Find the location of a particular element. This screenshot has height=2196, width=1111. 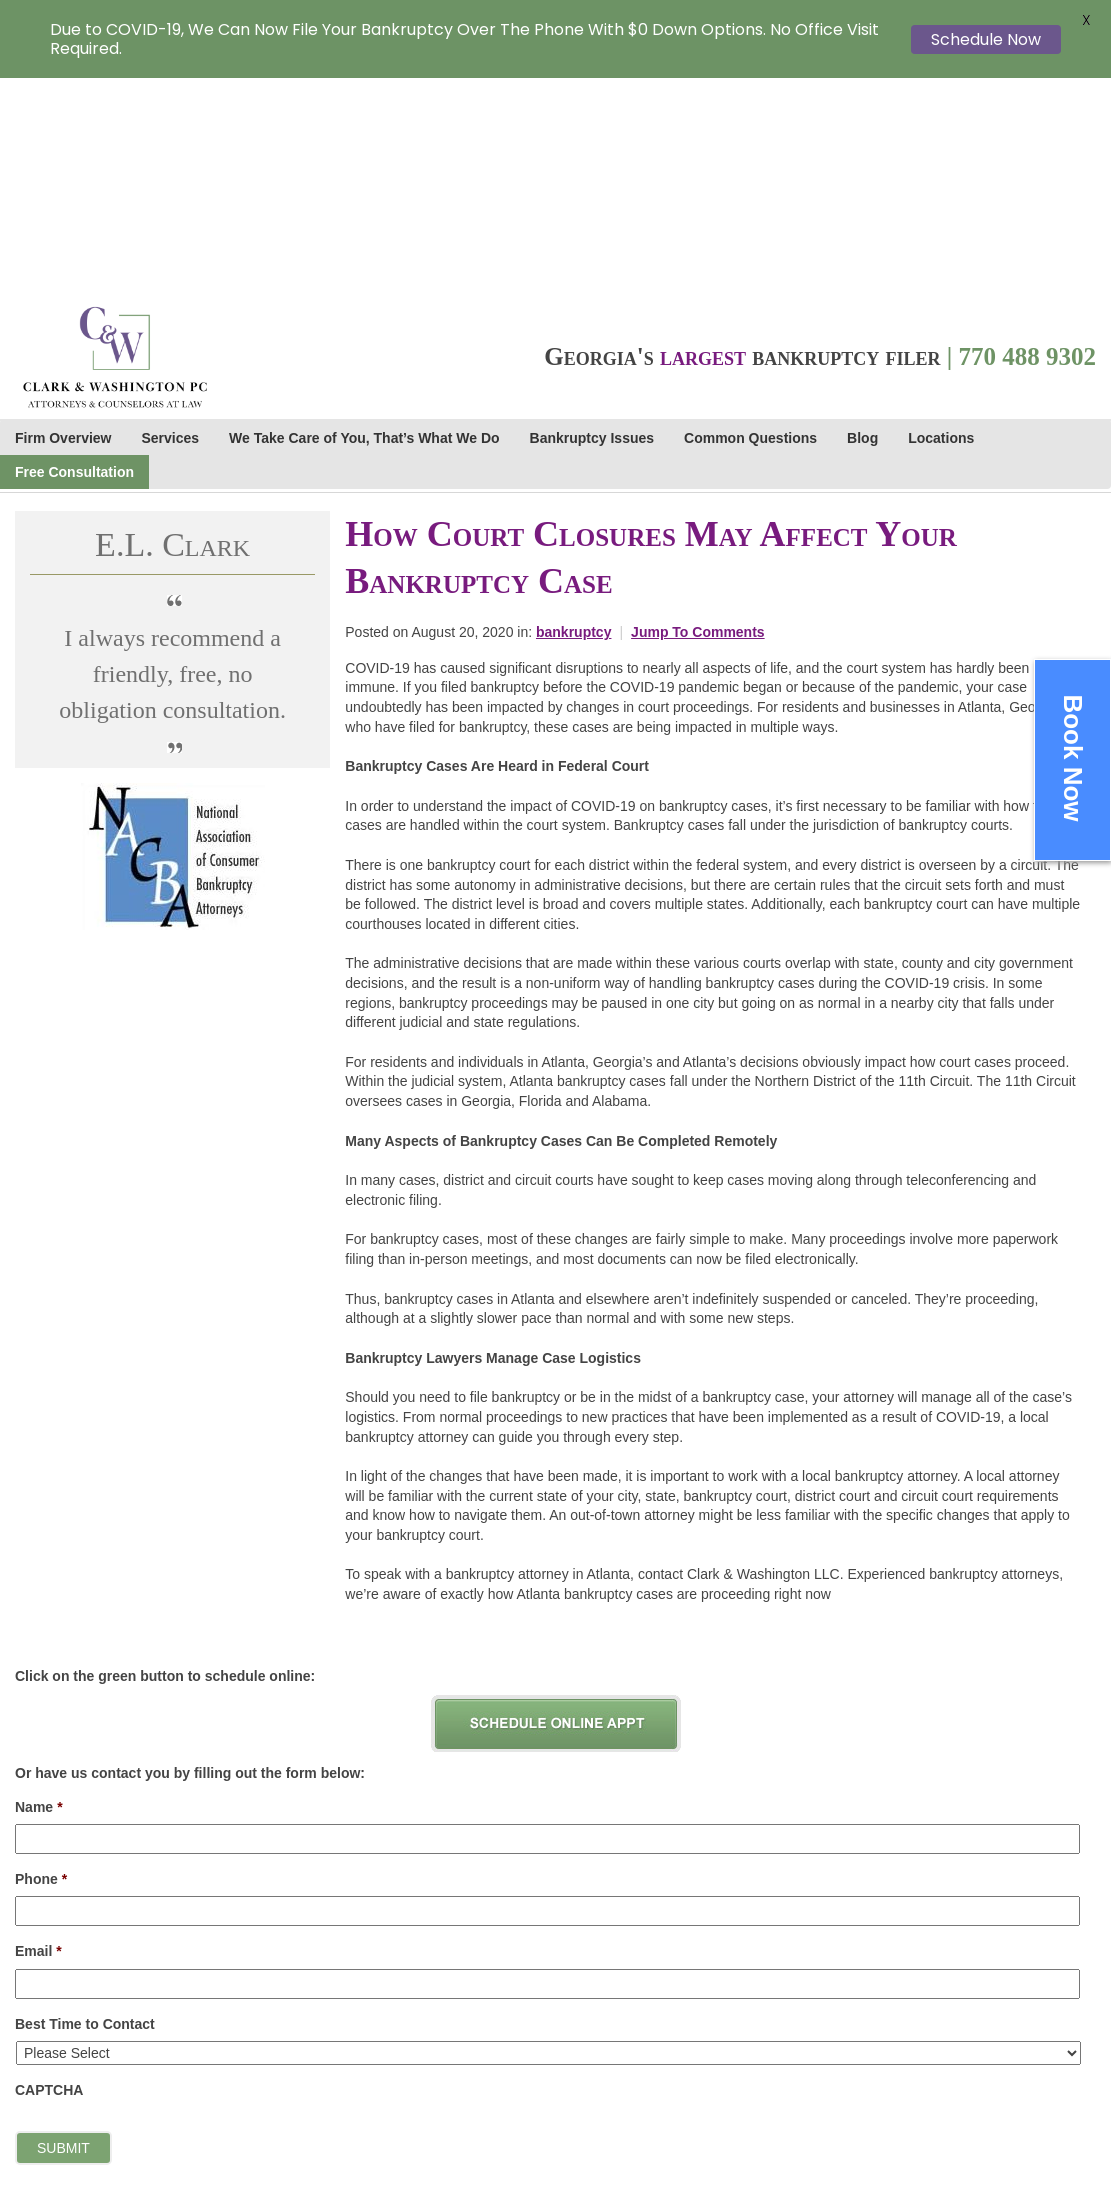

Firm Overview is located at coordinates (63, 222).